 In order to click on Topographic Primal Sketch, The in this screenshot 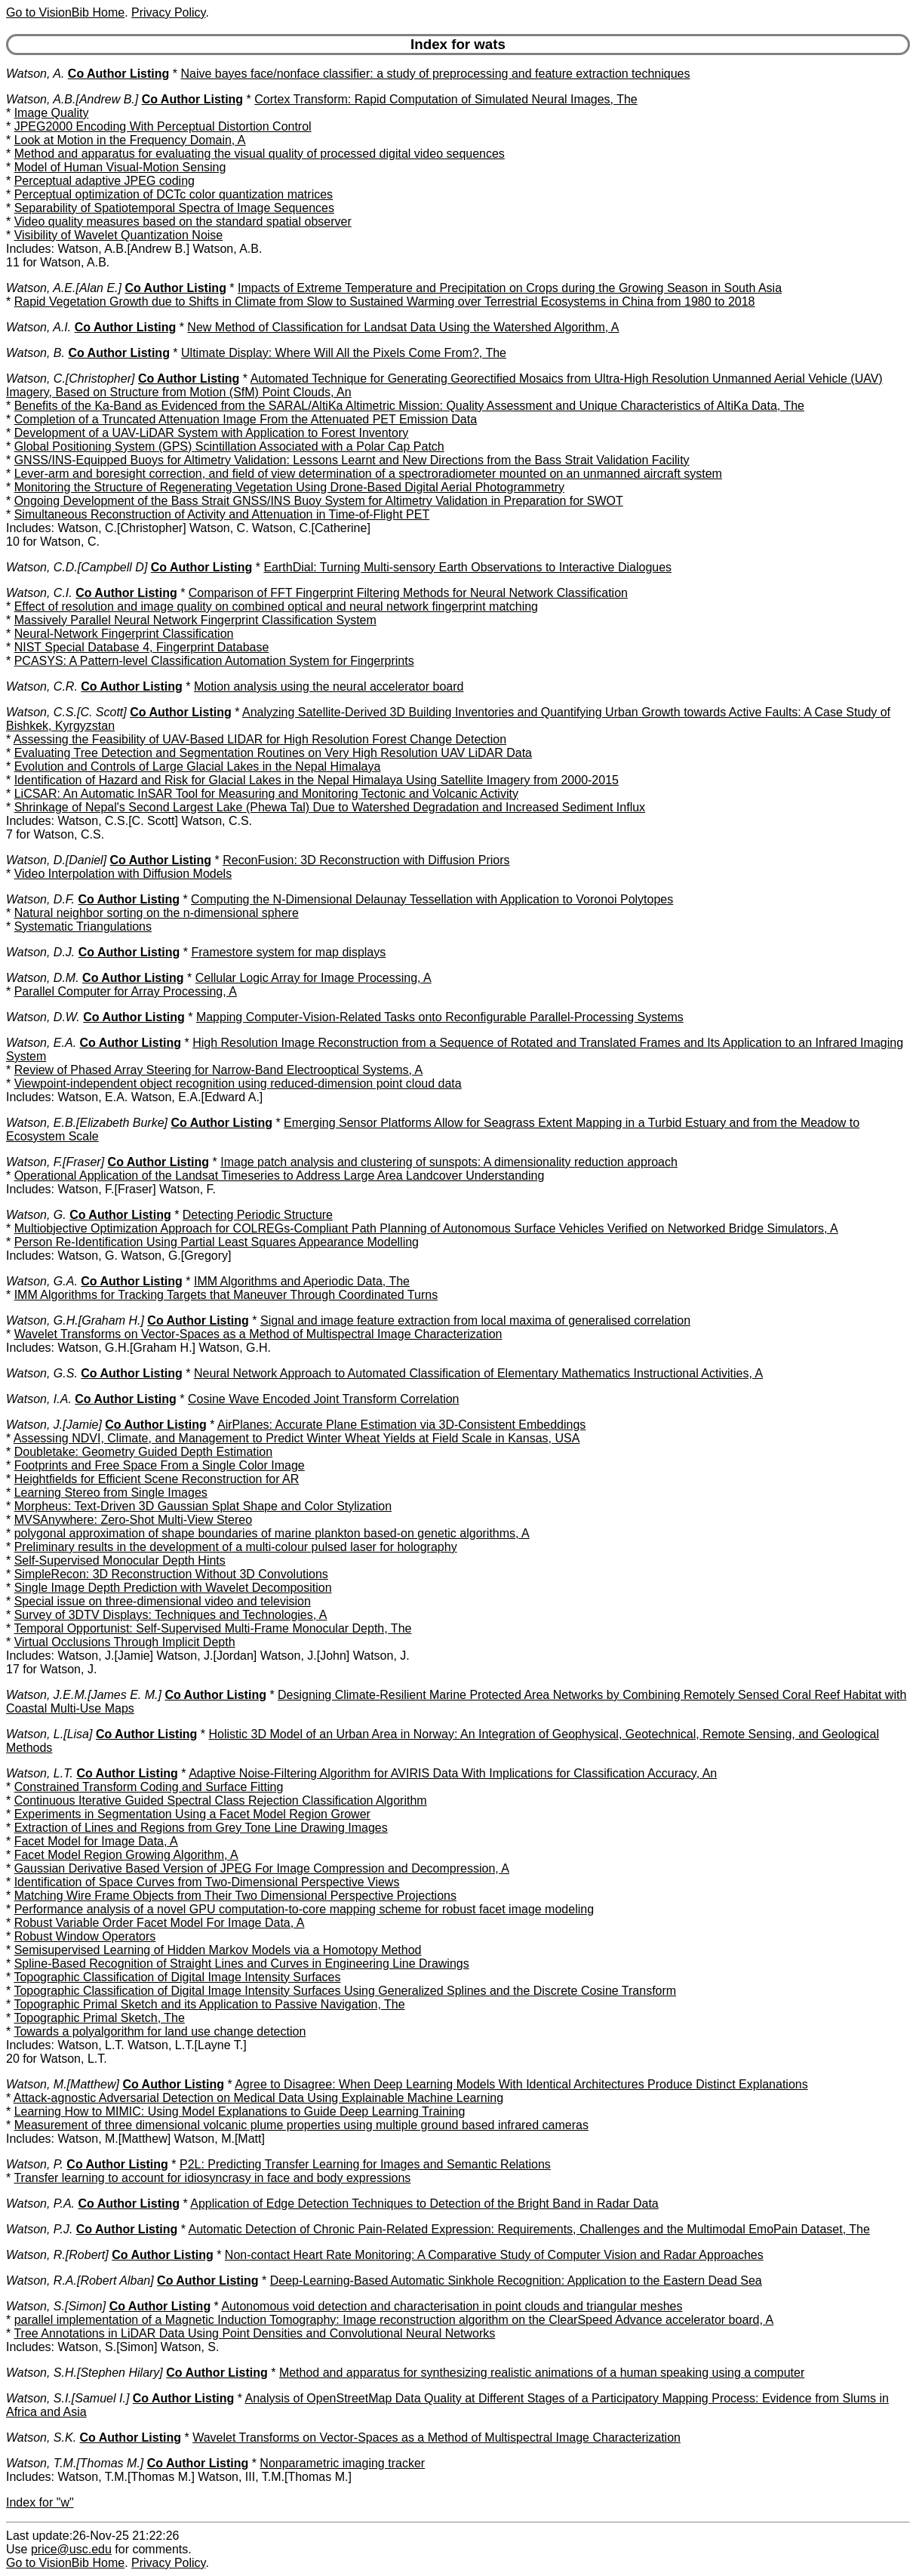, I will do `click(99, 2017)`.